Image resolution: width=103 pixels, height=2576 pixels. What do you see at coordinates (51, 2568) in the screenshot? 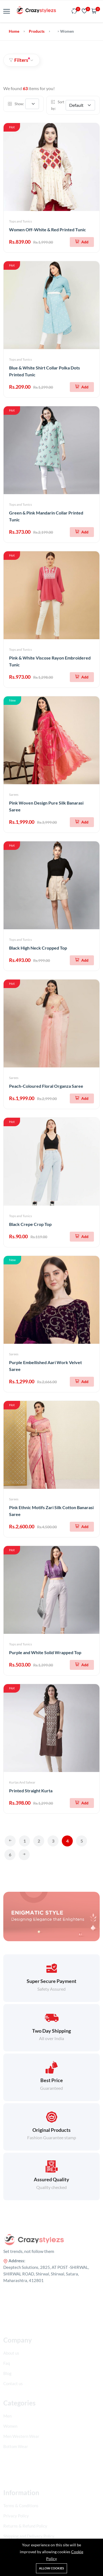
I see `Allow cookies` at bounding box center [51, 2568].